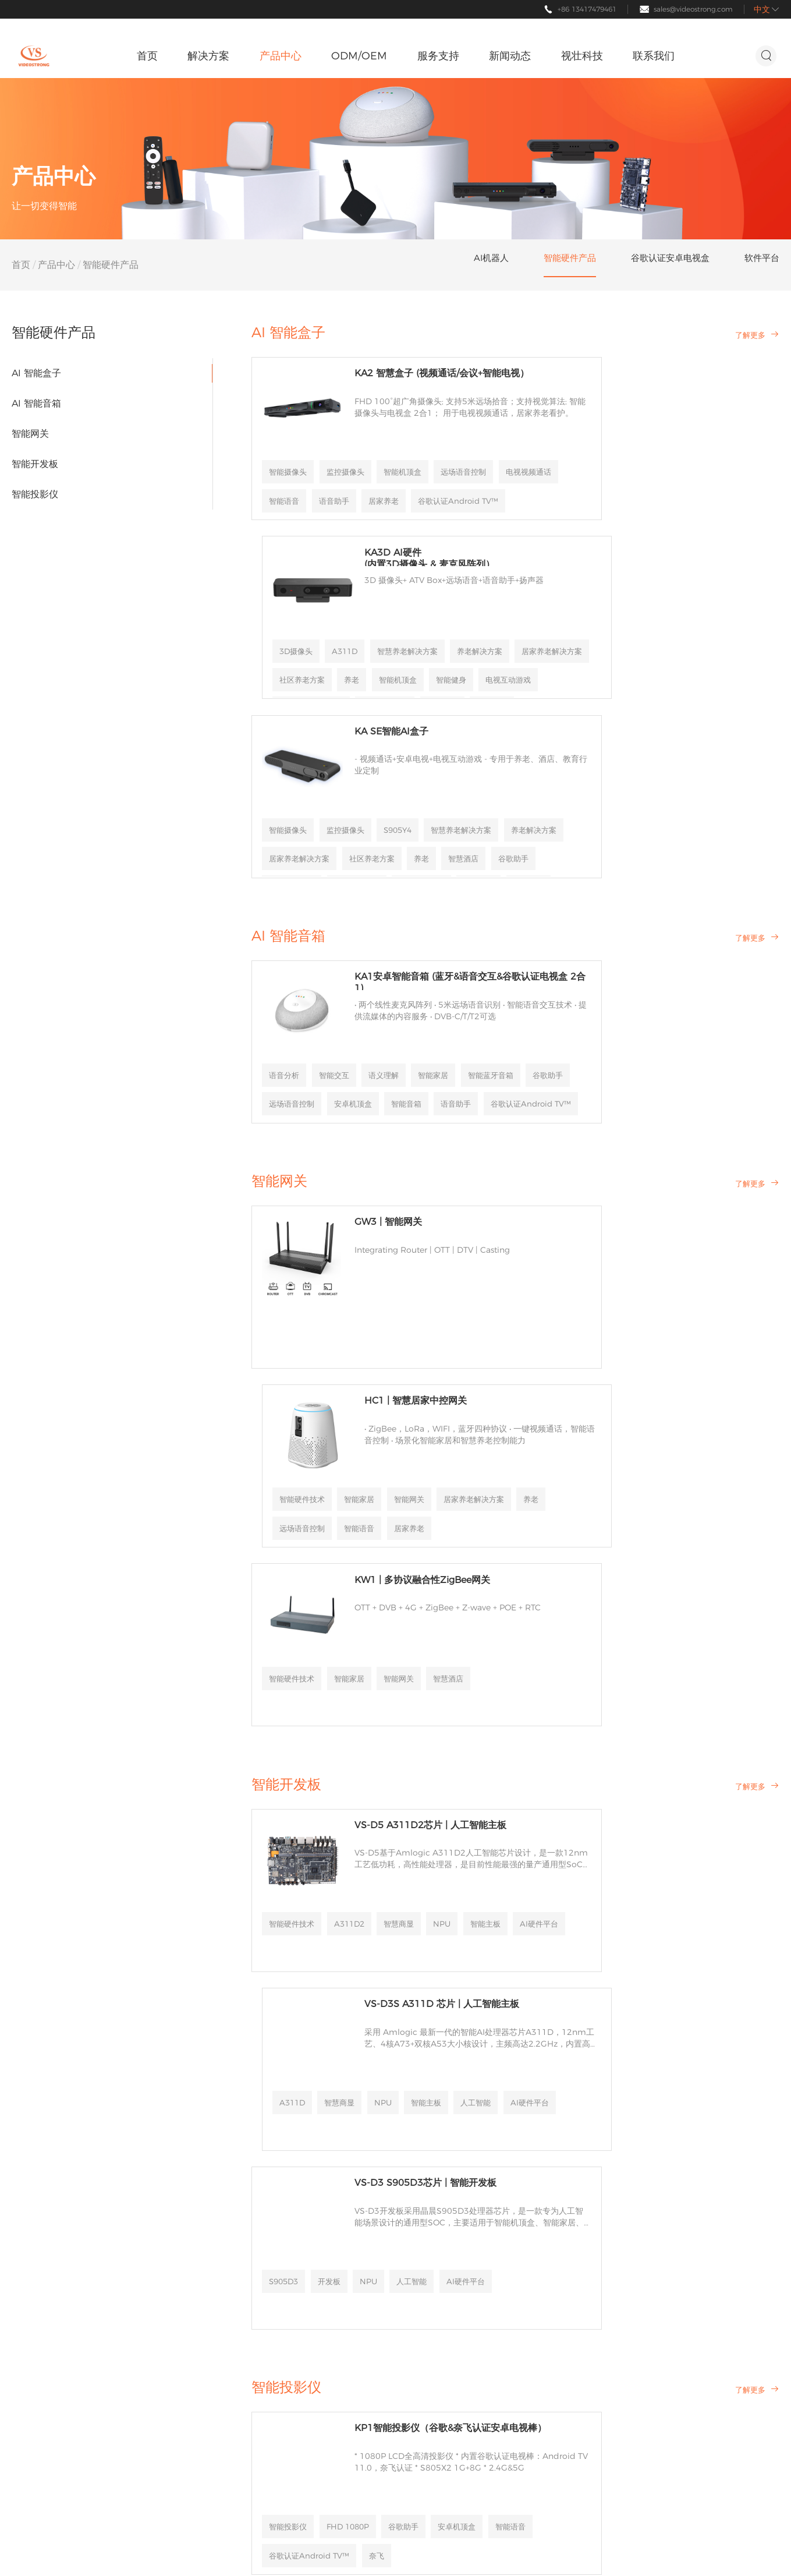  Describe the element at coordinates (143, 2244) in the screenshot. I see `智能硬件产品` at that location.